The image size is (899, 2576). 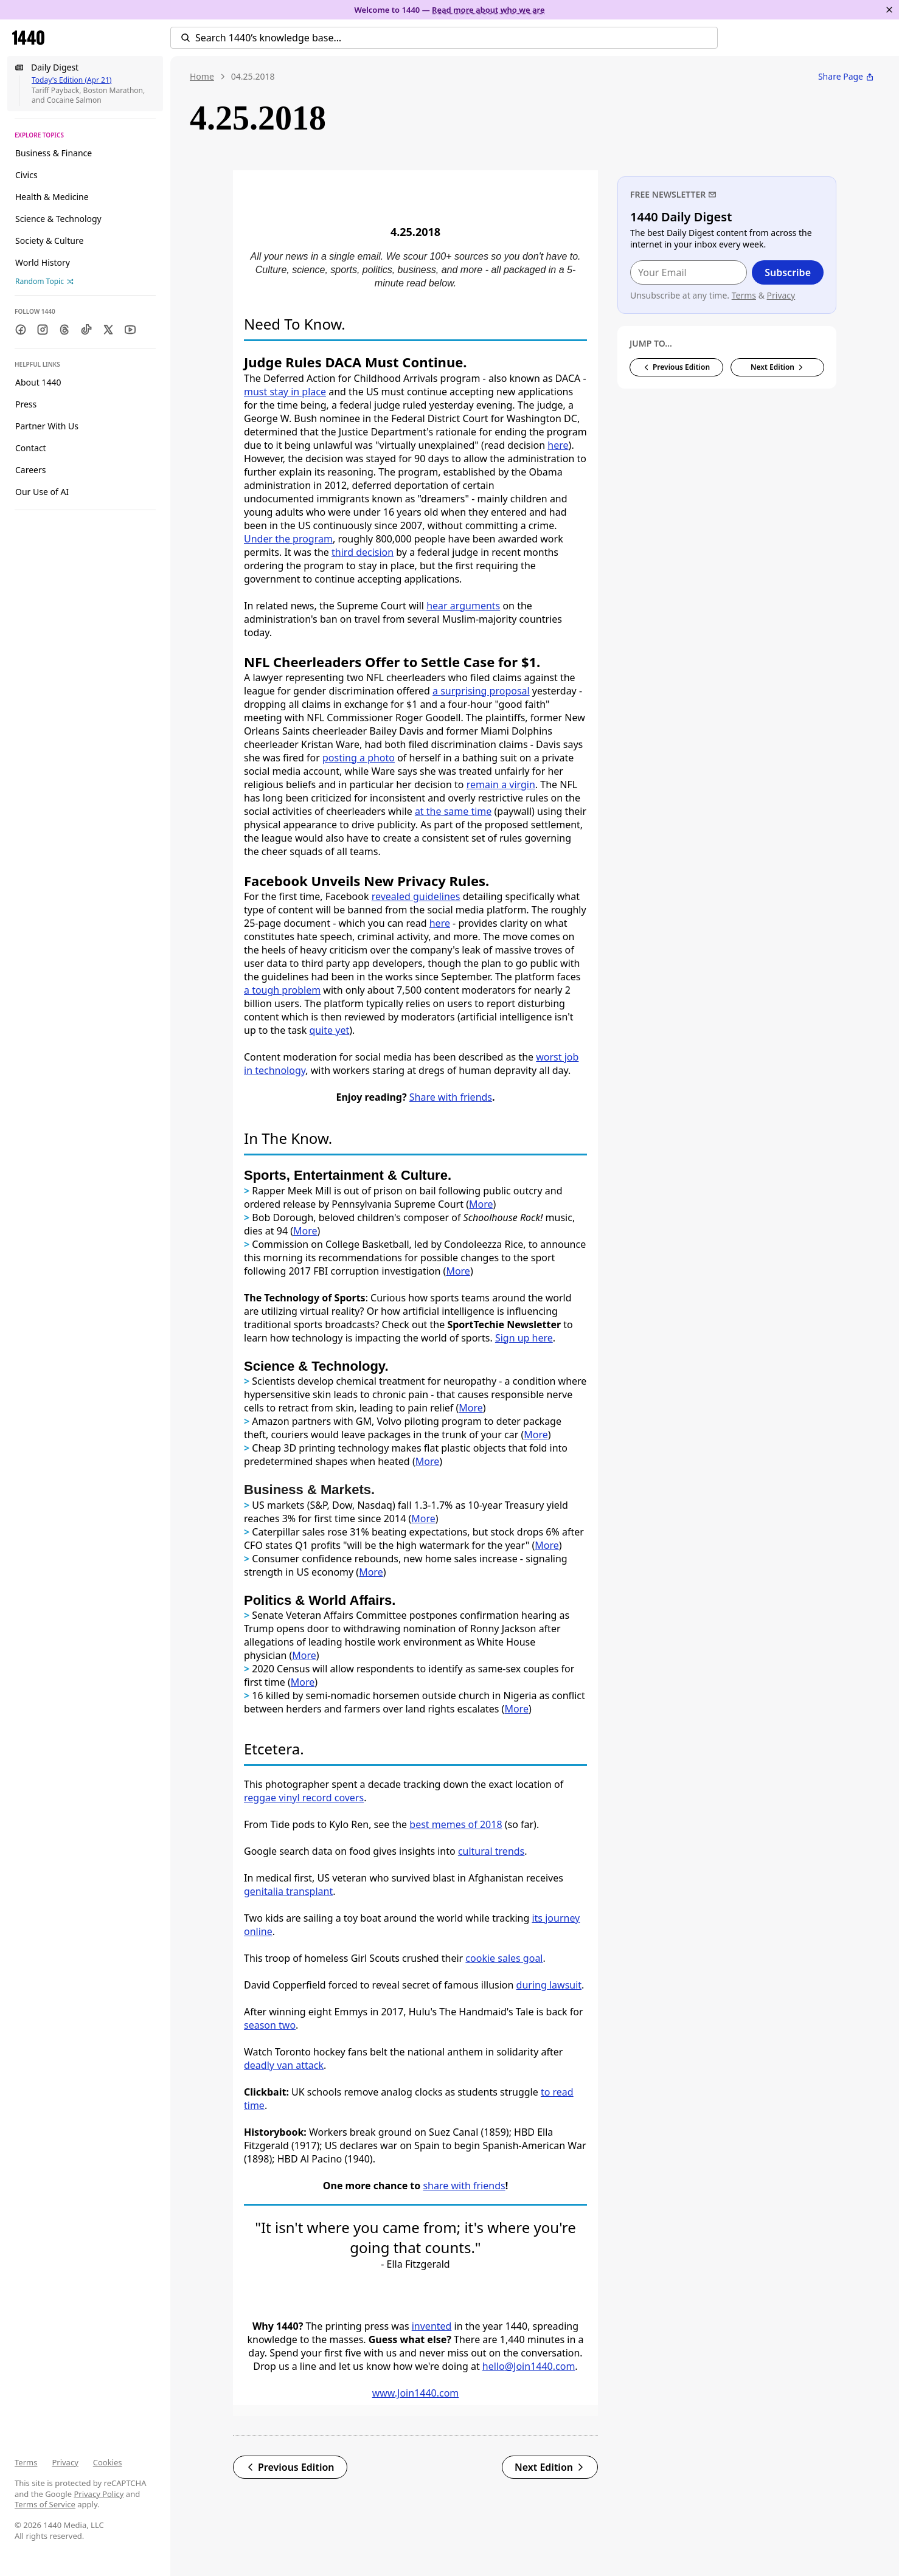 I want to click on share with friends, so click(x=464, y=2185).